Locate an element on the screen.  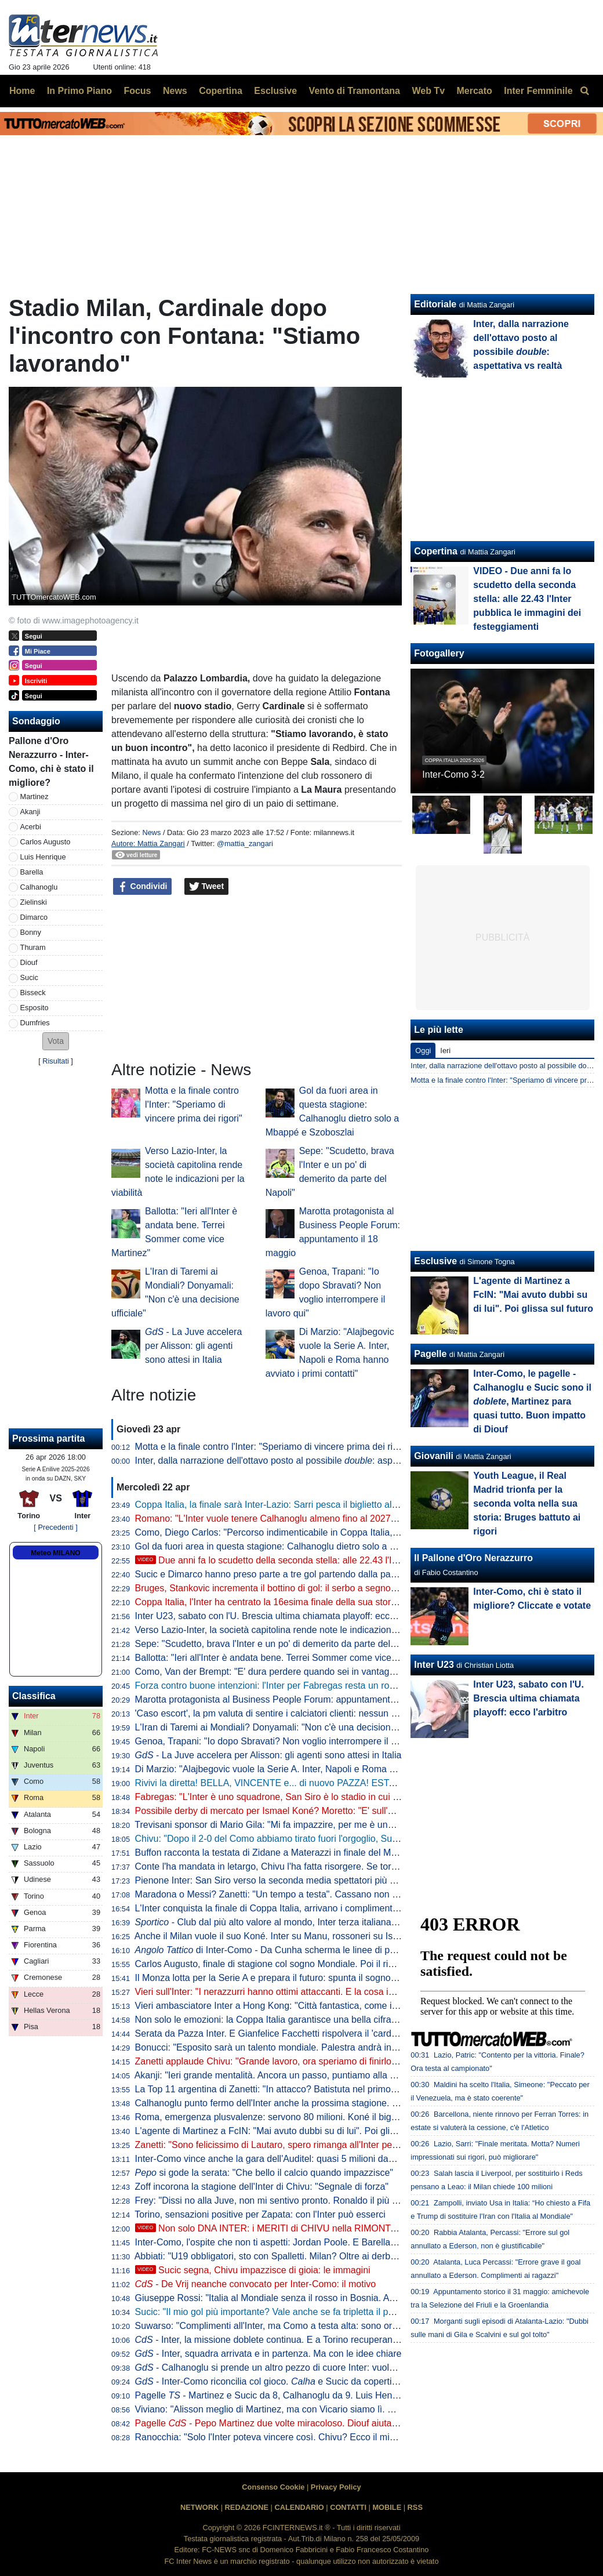
L'Iran di Taremi ai Mondiali? Donyamali: "Non c'è una decisione ufficiale" is located at coordinates (284, 1727).